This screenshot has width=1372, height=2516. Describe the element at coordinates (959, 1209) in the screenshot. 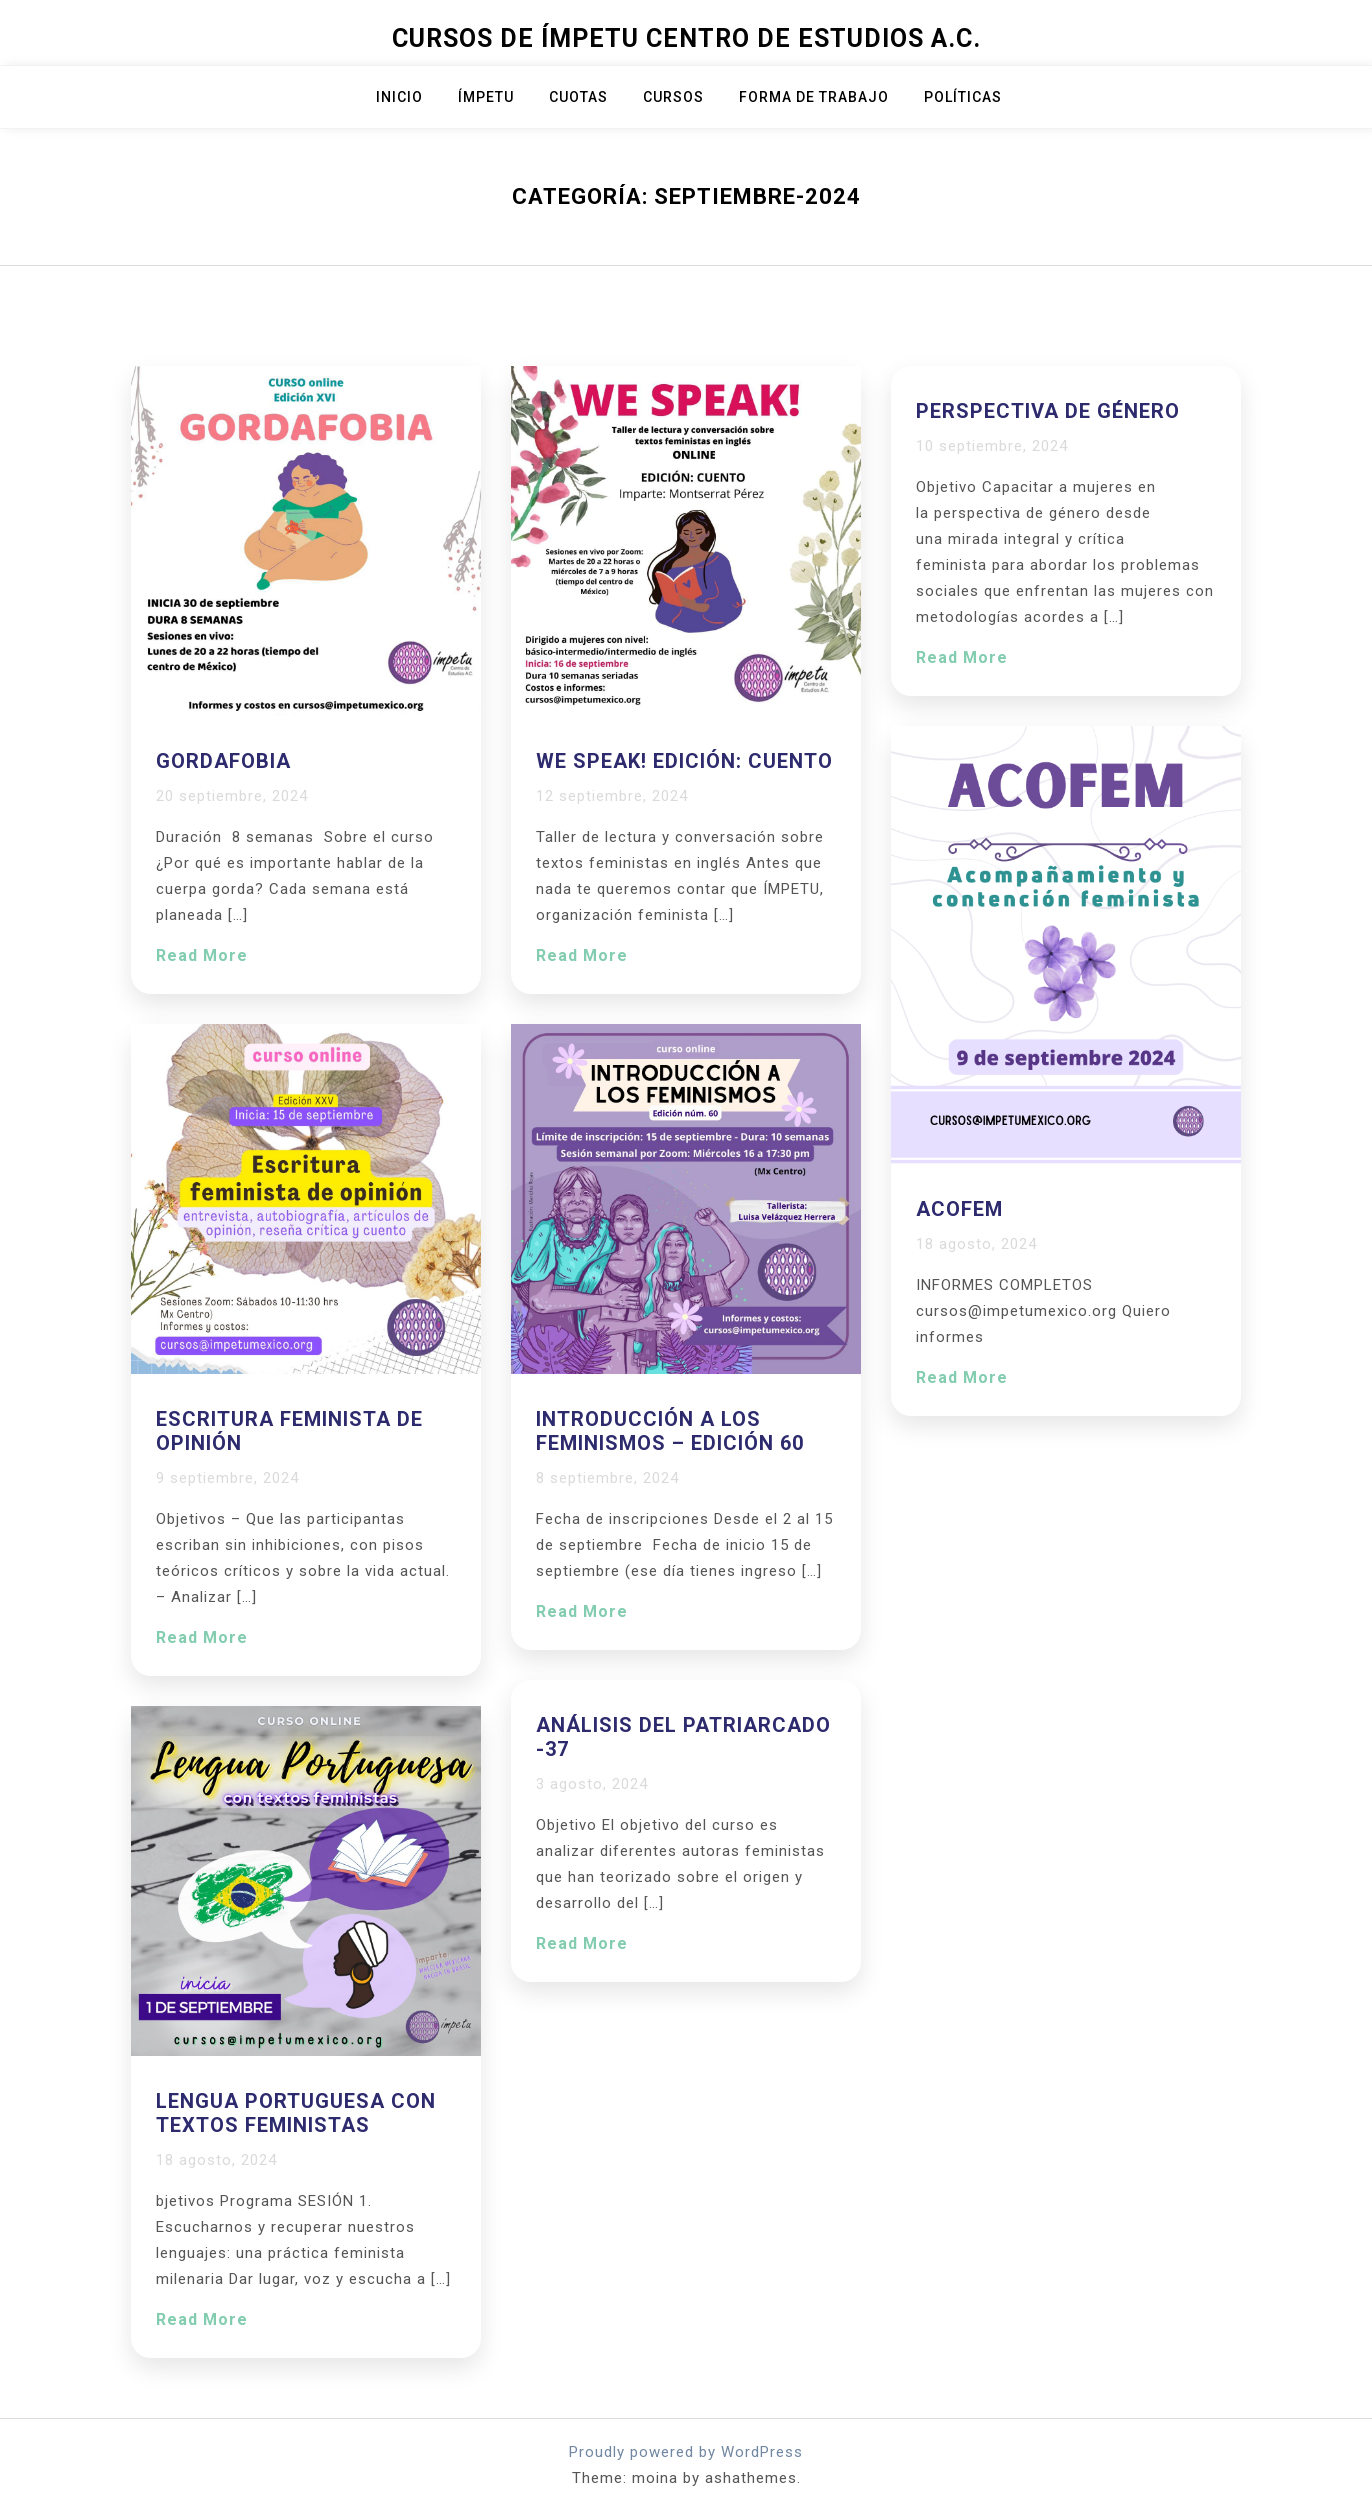

I see `ACOFEM` at that location.